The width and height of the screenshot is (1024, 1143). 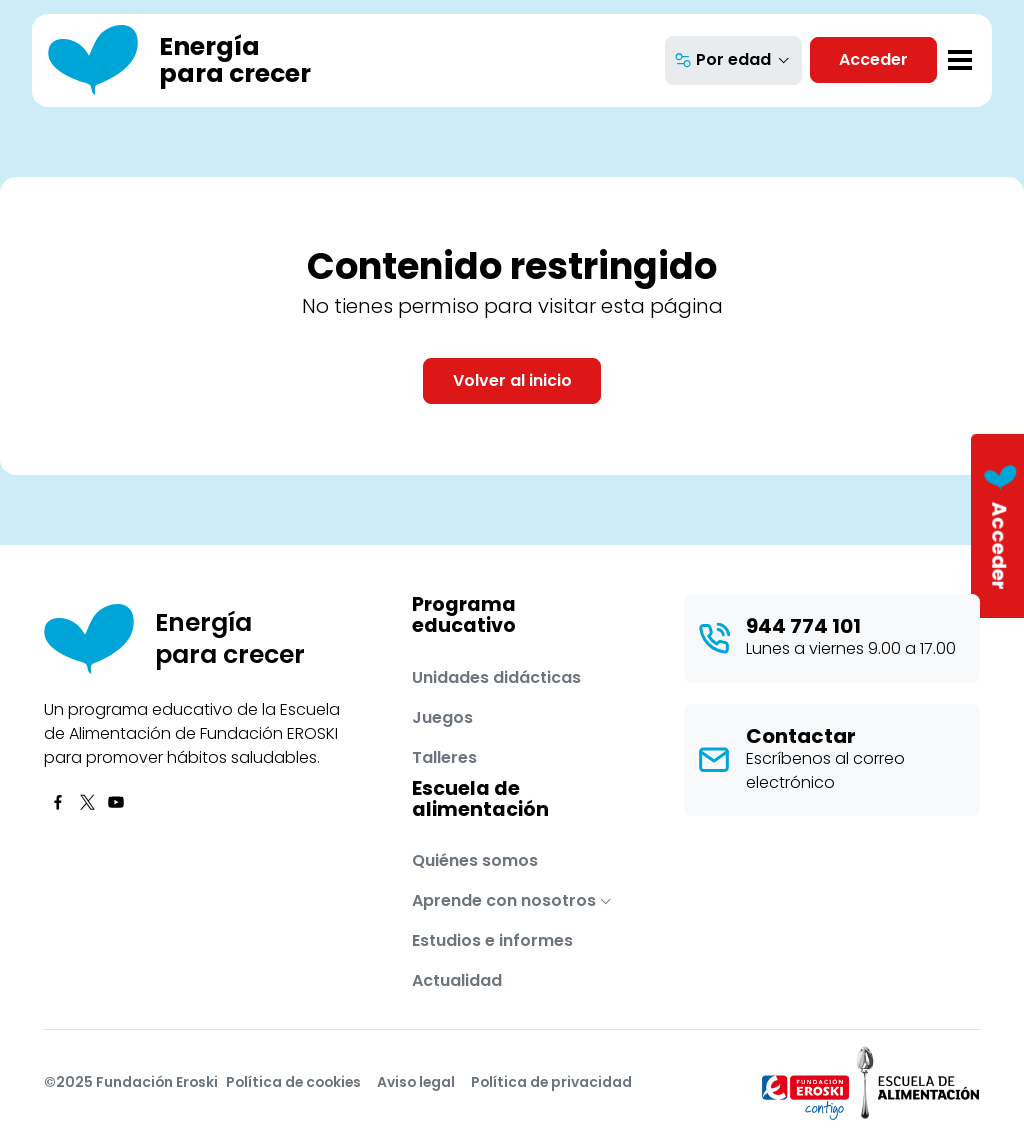 What do you see at coordinates (442, 717) in the screenshot?
I see `Juegos` at bounding box center [442, 717].